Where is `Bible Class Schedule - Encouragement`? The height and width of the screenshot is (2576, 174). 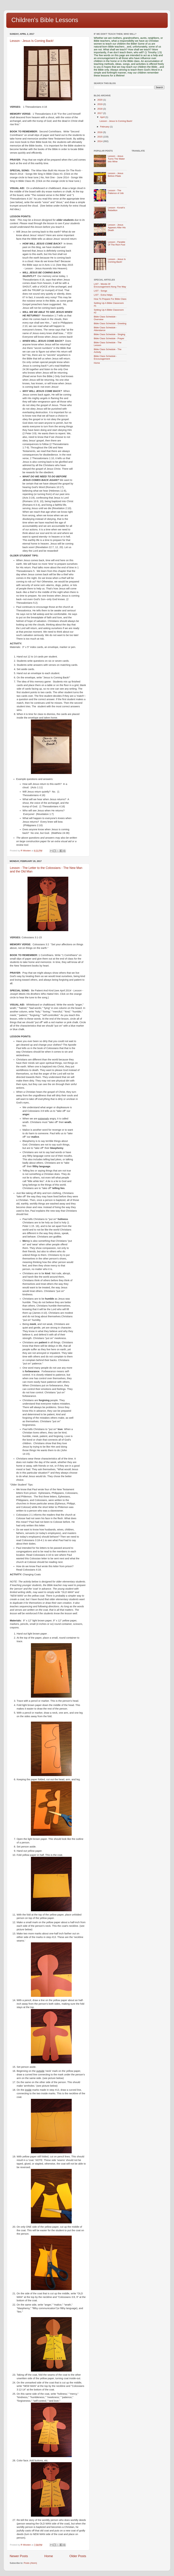
Bible Class Schedule - Encouragement is located at coordinates (105, 357).